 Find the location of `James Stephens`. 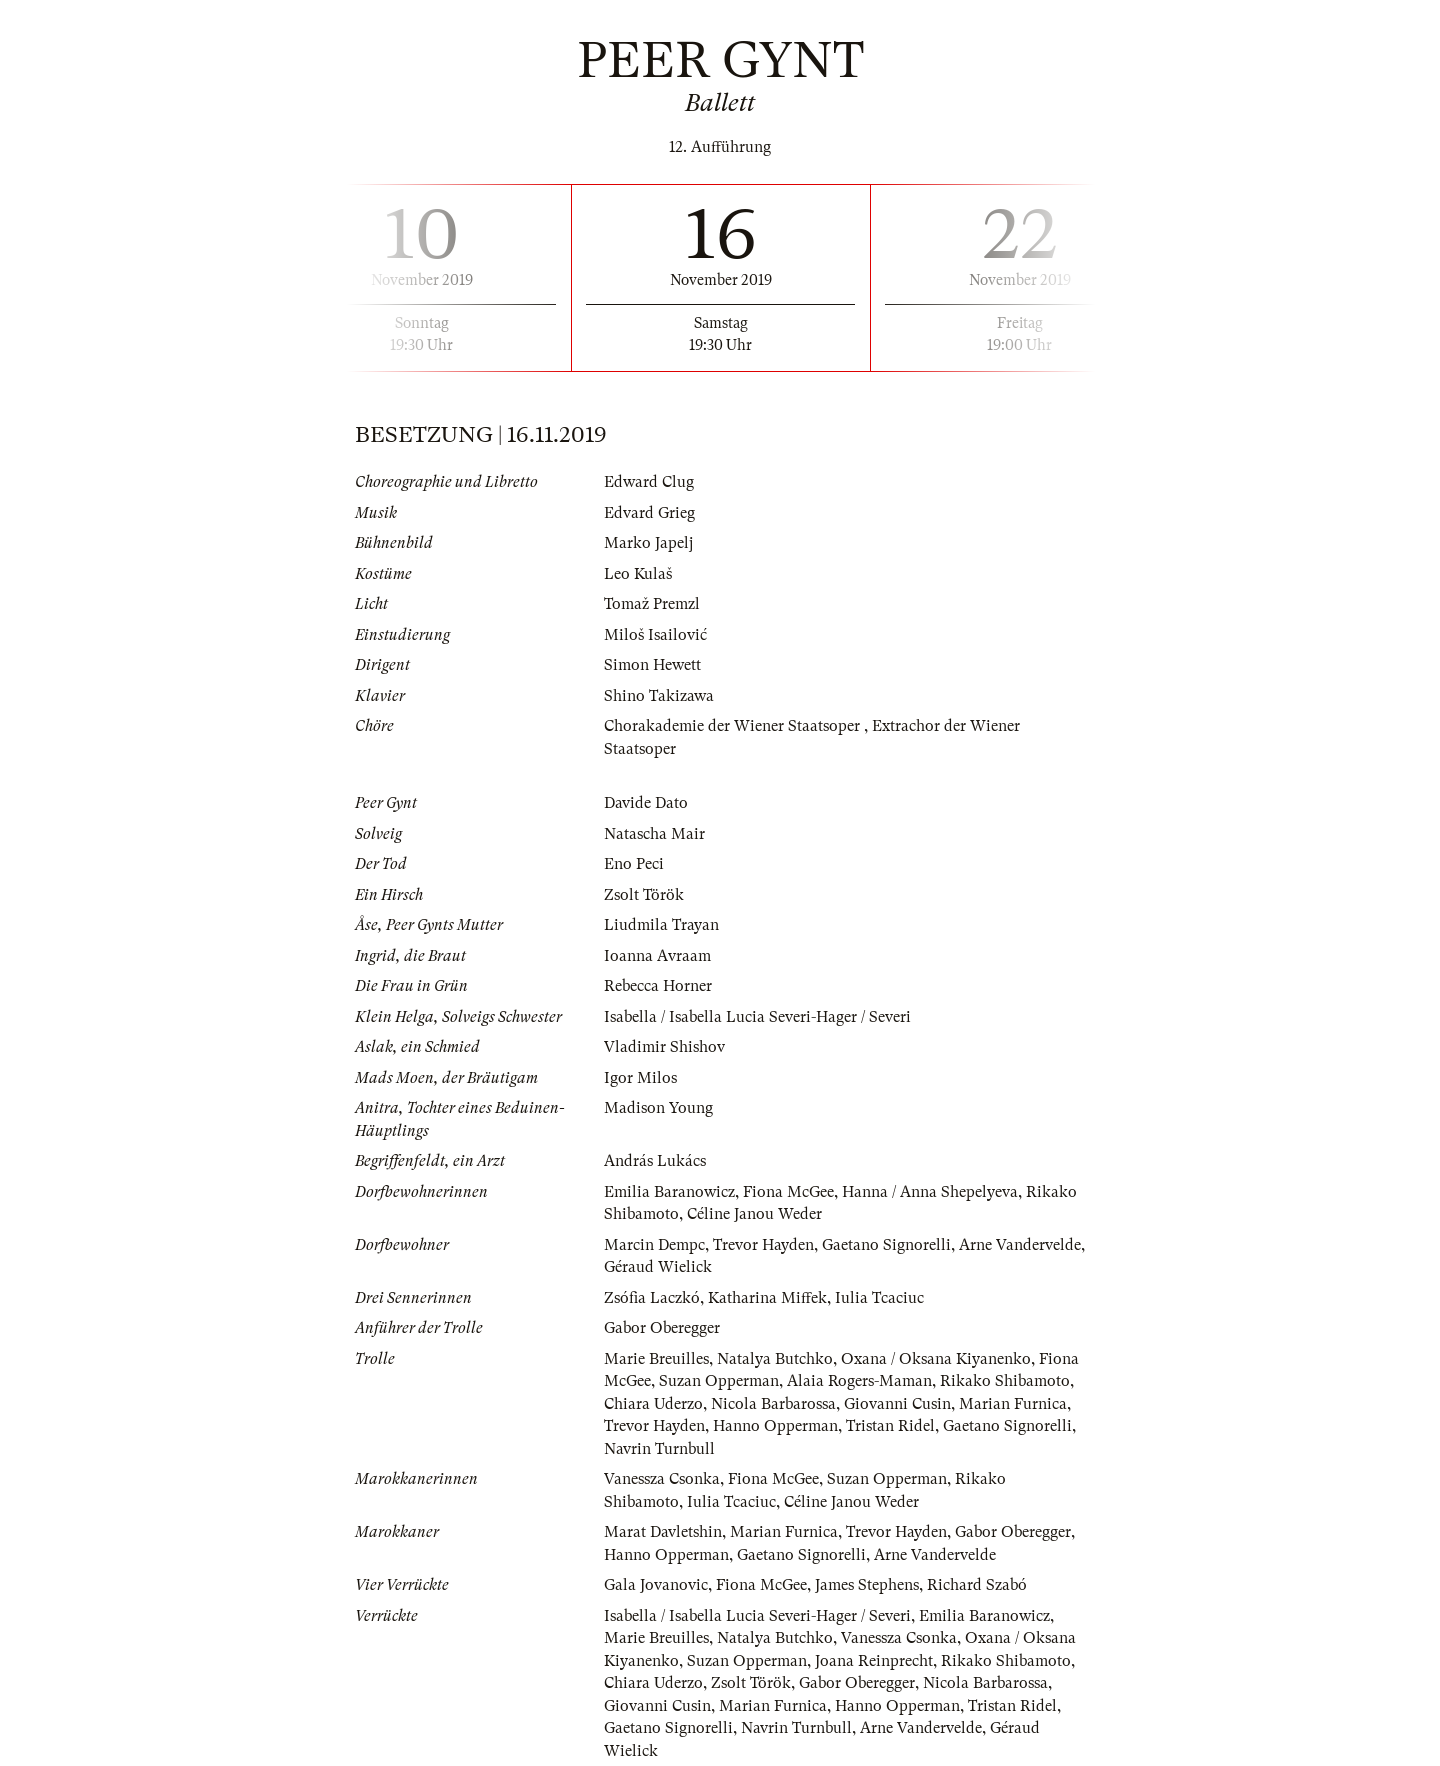

James Stephens is located at coordinates (867, 1585).